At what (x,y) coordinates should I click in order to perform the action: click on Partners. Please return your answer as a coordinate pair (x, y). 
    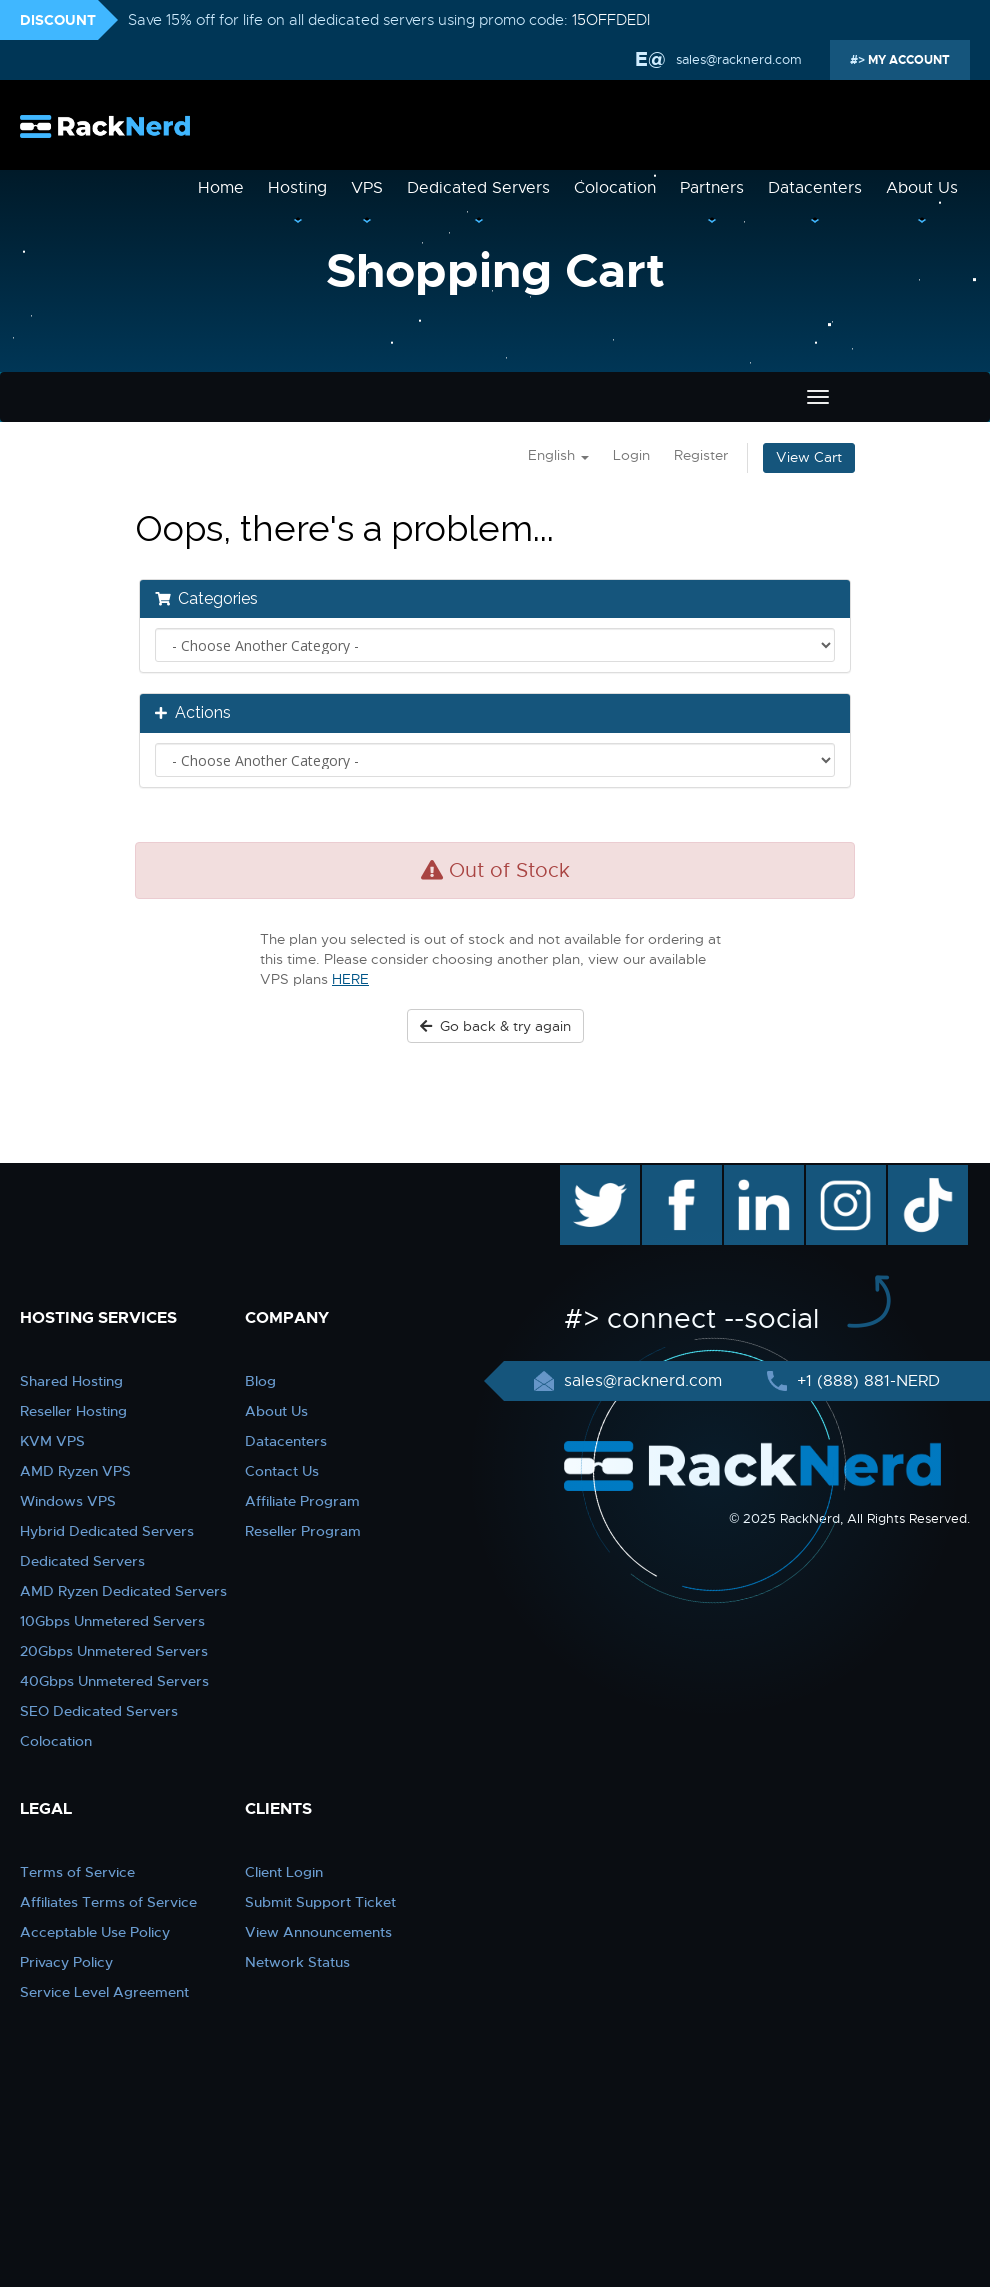
    Looking at the image, I should click on (712, 188).